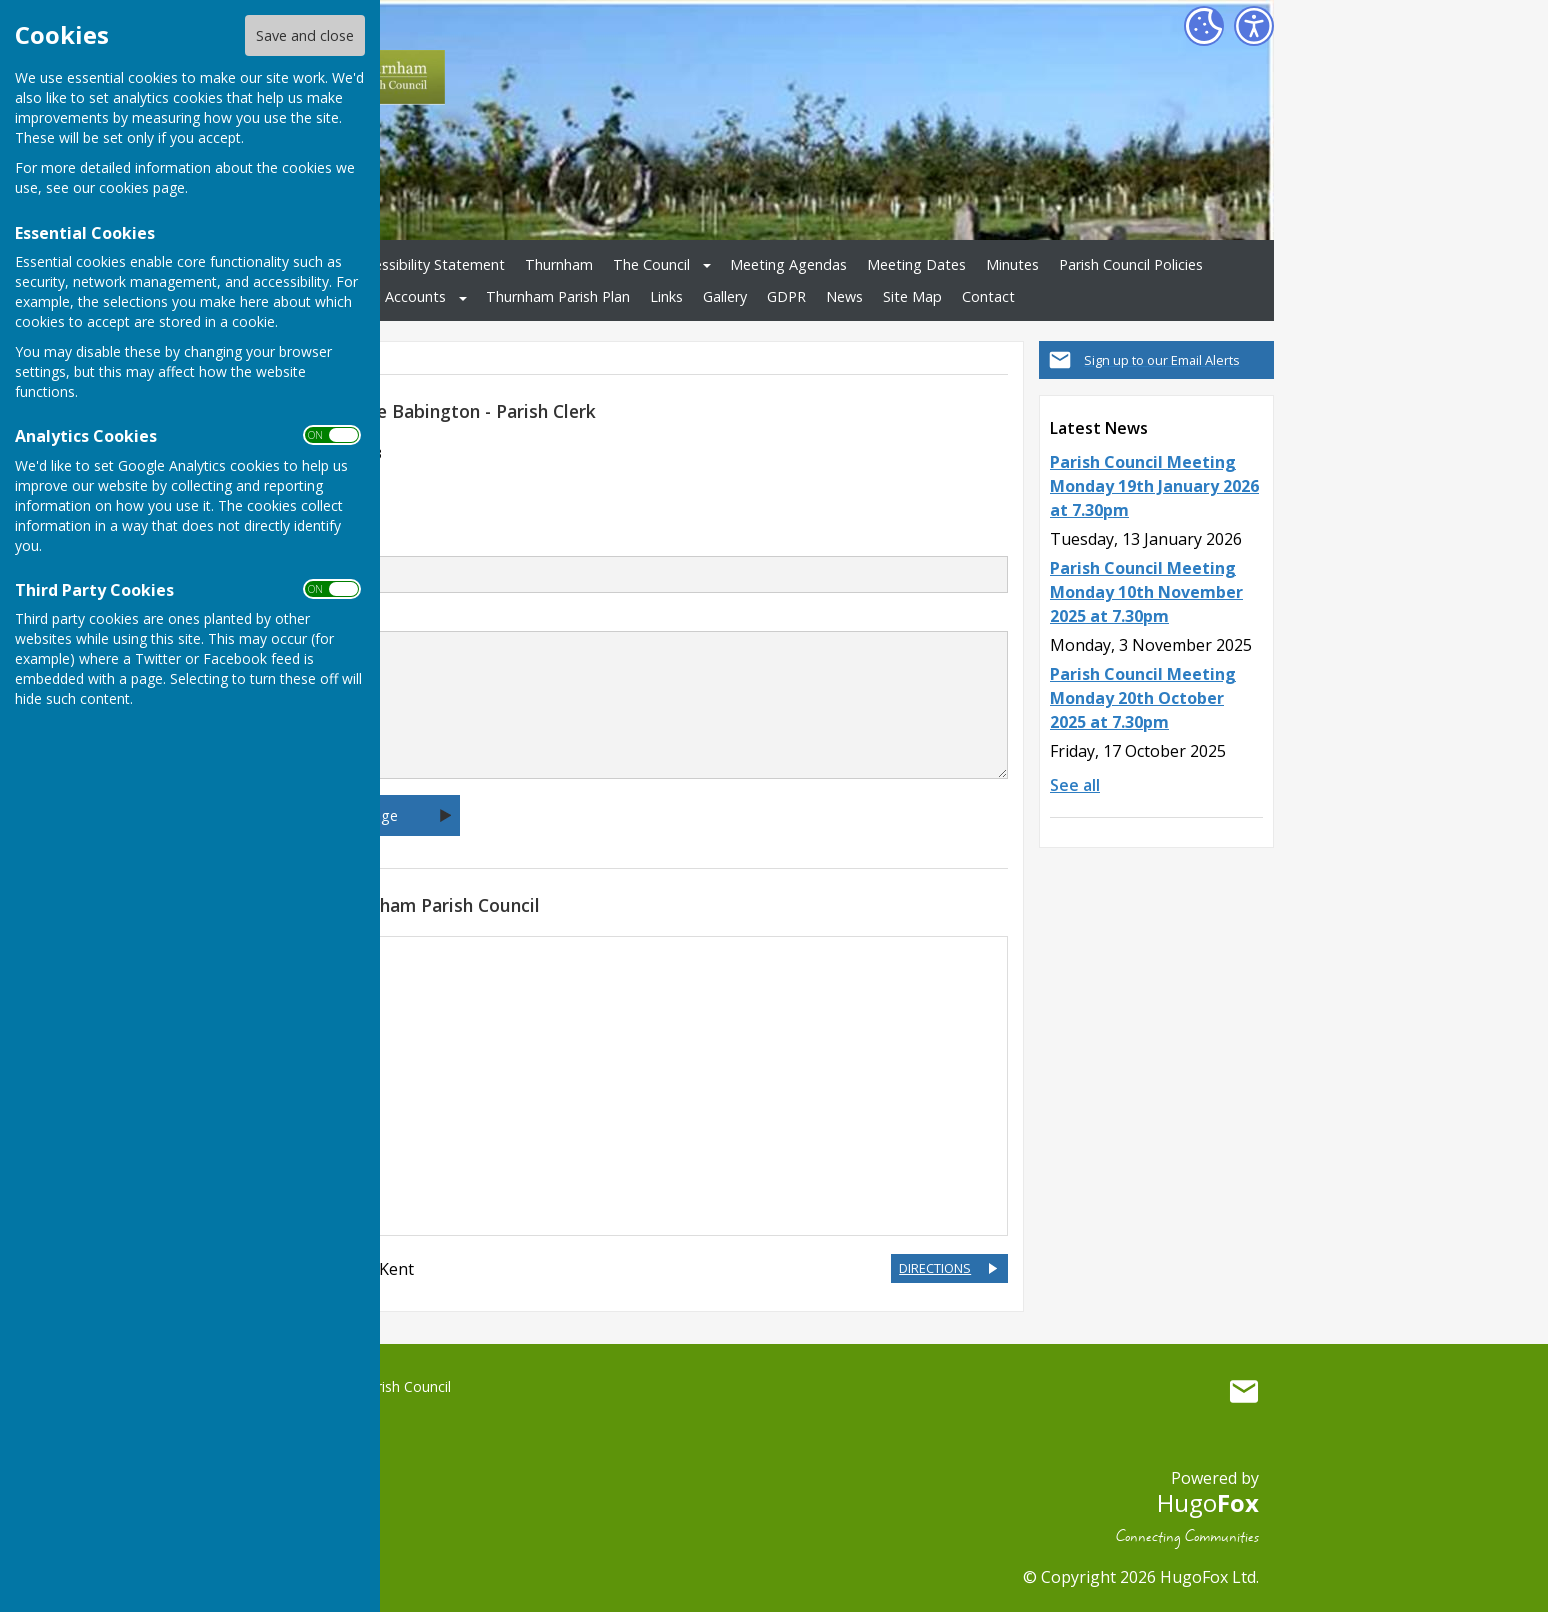 The height and width of the screenshot is (1612, 1548). Describe the element at coordinates (935, 1268) in the screenshot. I see `DIRECTIONS` at that location.